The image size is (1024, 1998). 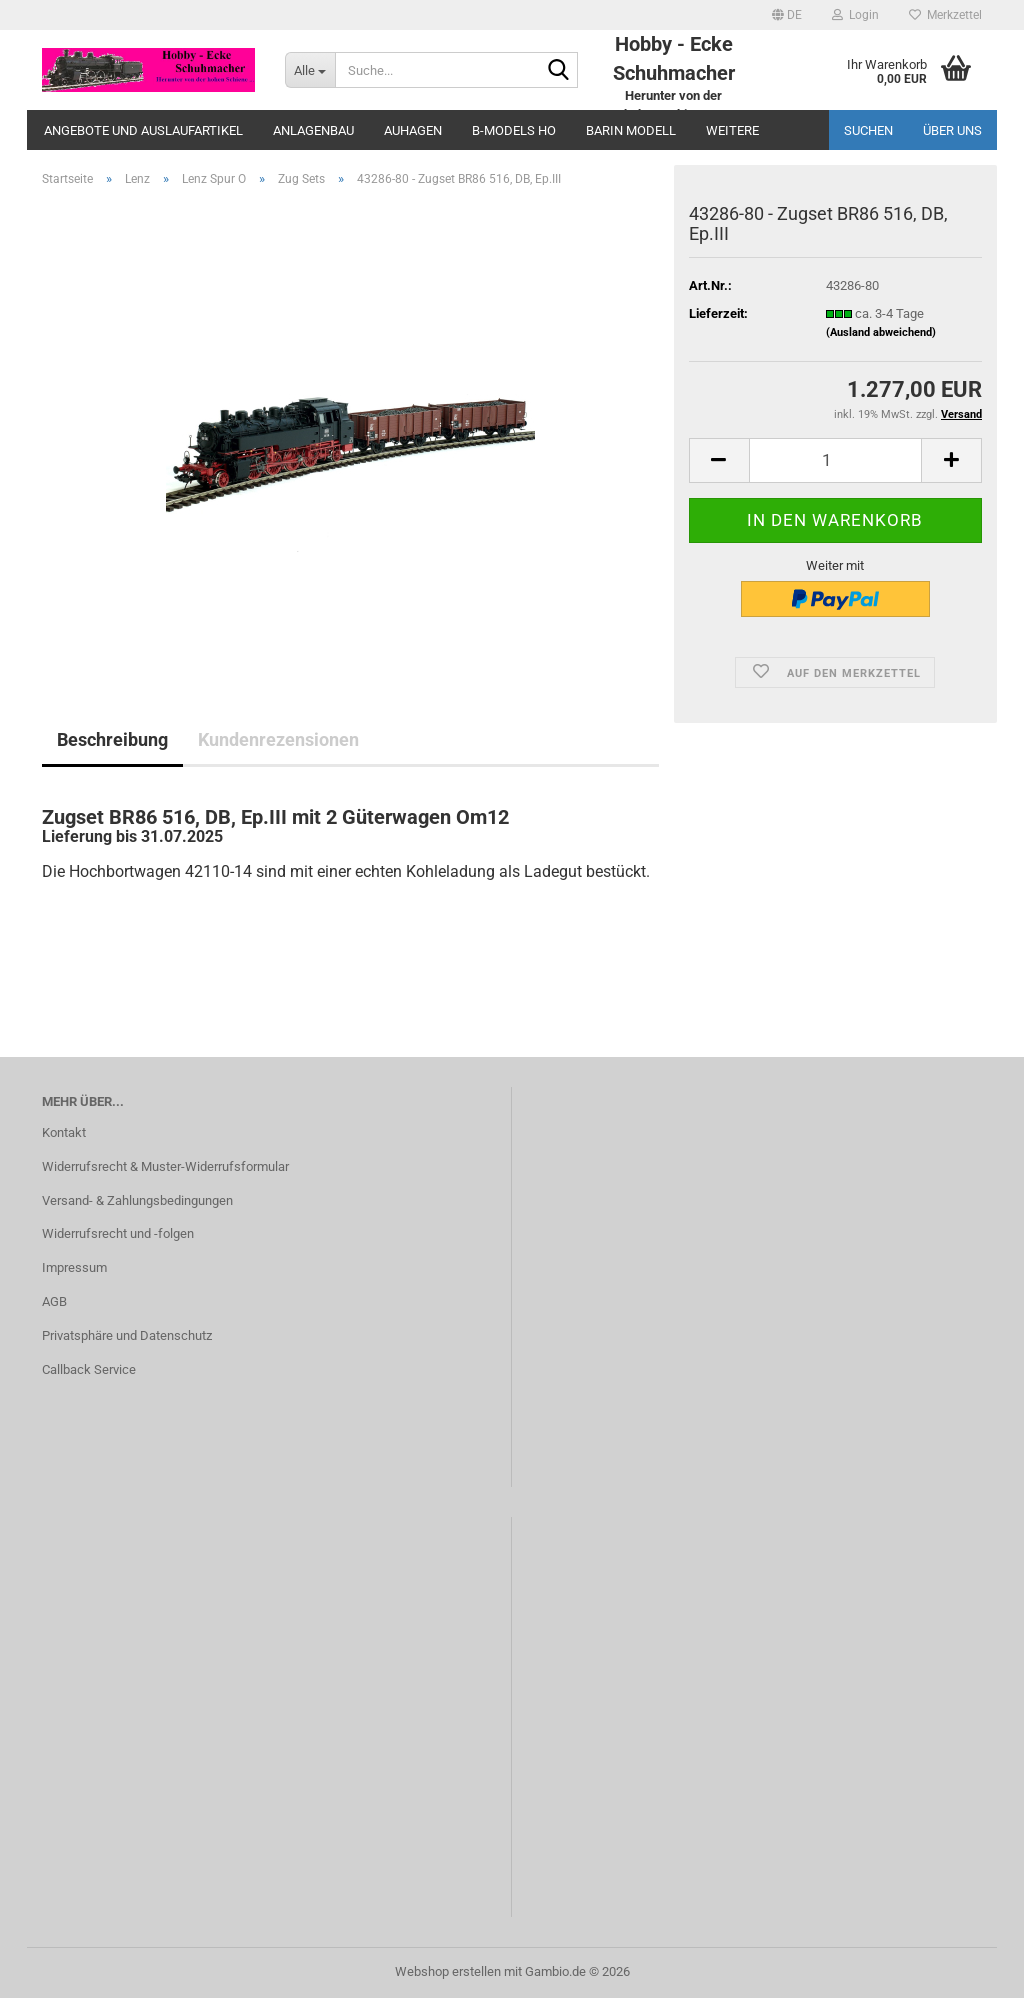 What do you see at coordinates (143, 130) in the screenshot?
I see `Angebote und Auslaufartikel` at bounding box center [143, 130].